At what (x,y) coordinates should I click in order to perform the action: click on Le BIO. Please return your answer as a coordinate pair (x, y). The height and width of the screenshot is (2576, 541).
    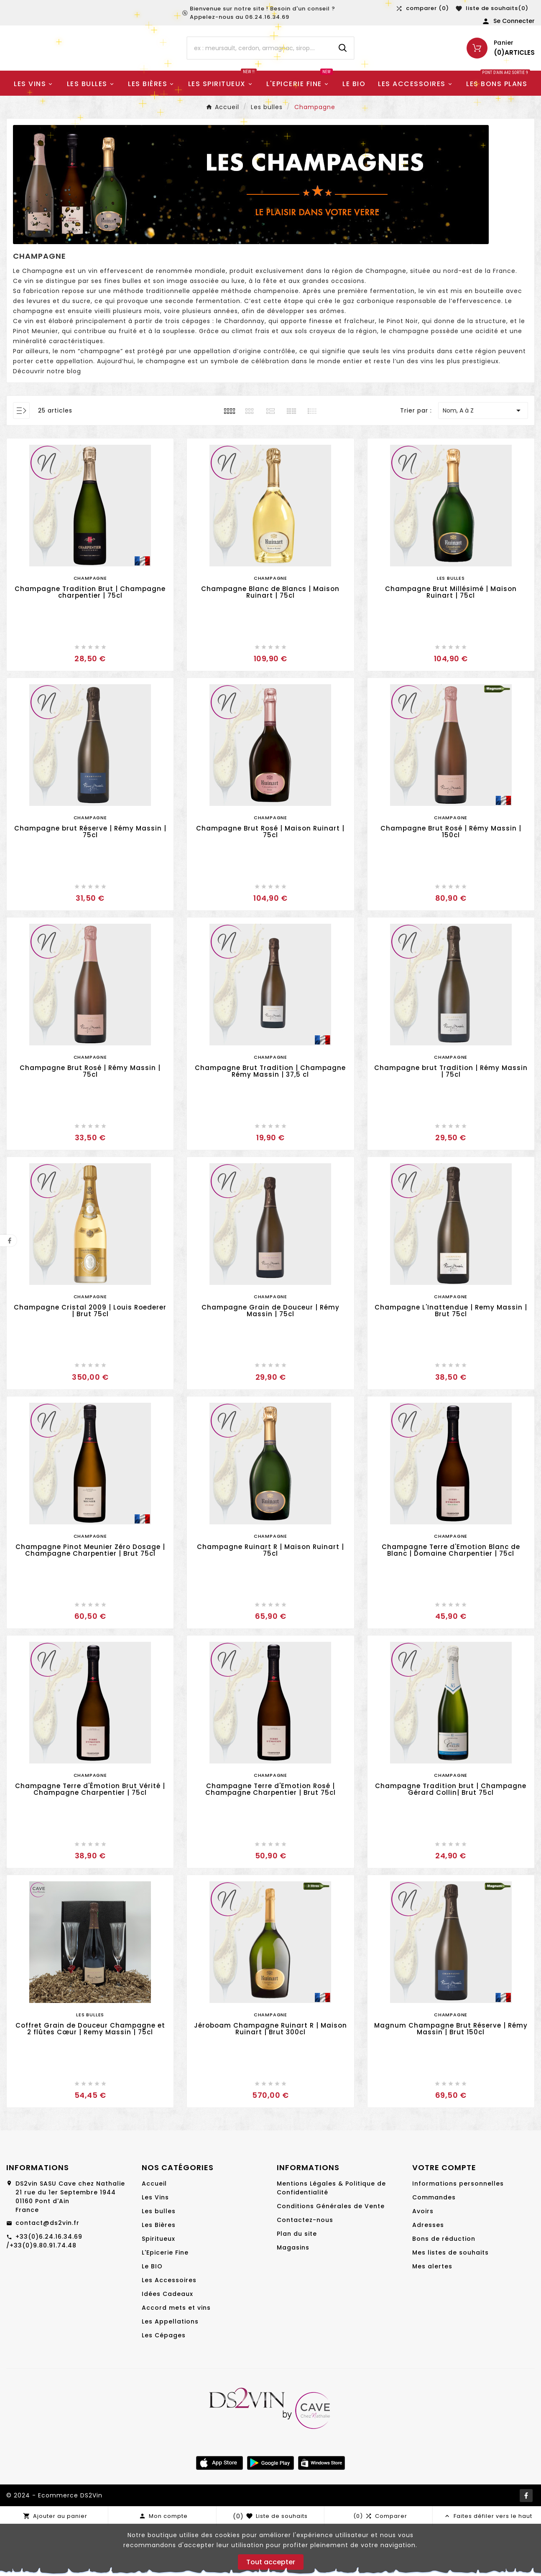
    Looking at the image, I should click on (152, 2316).